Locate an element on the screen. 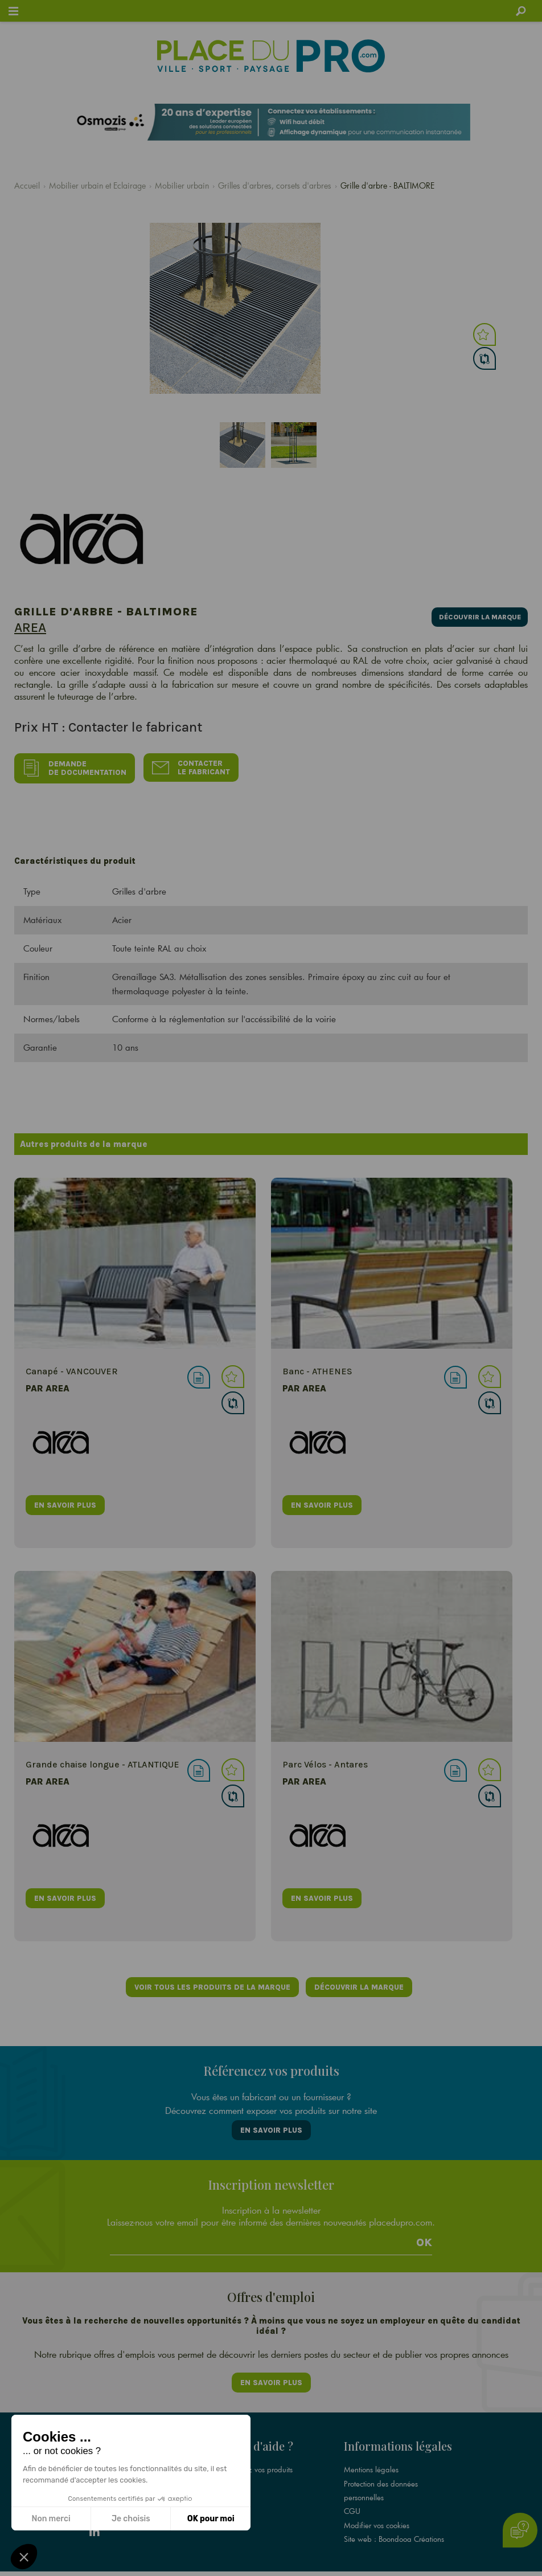 The image size is (542, 2576). Référencez vos produits is located at coordinates (254, 2453).